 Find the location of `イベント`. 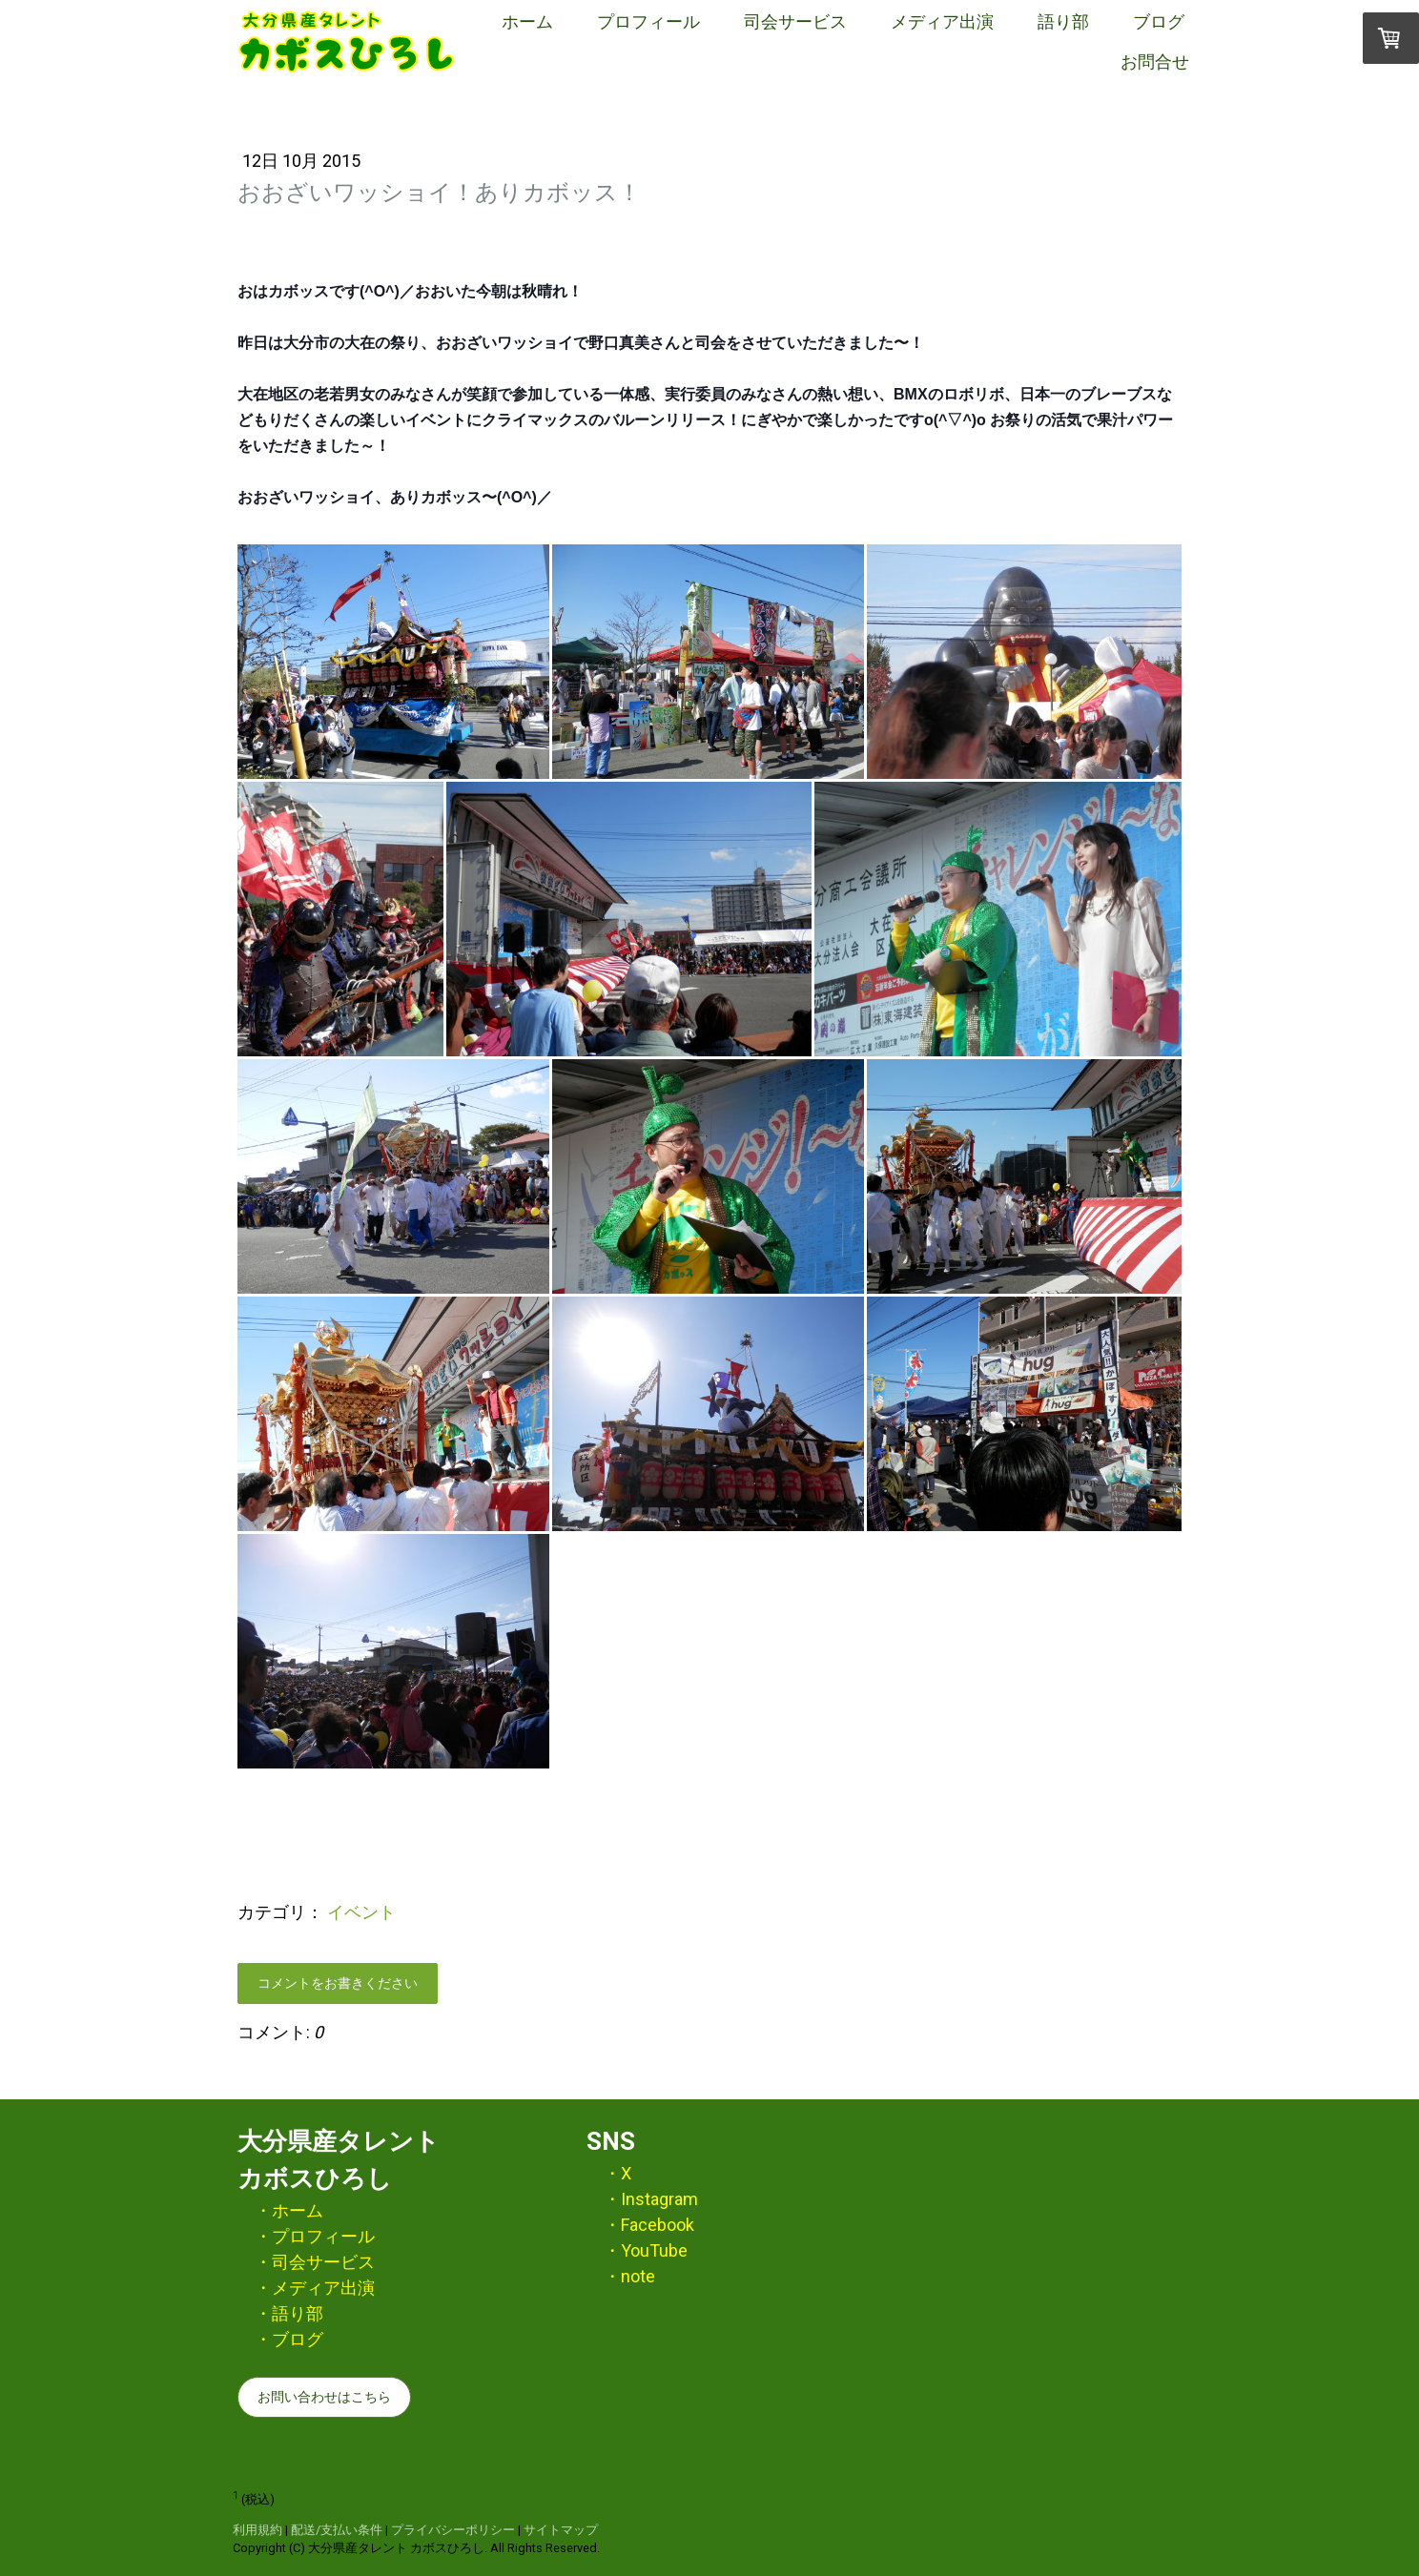

イベント is located at coordinates (361, 1912).